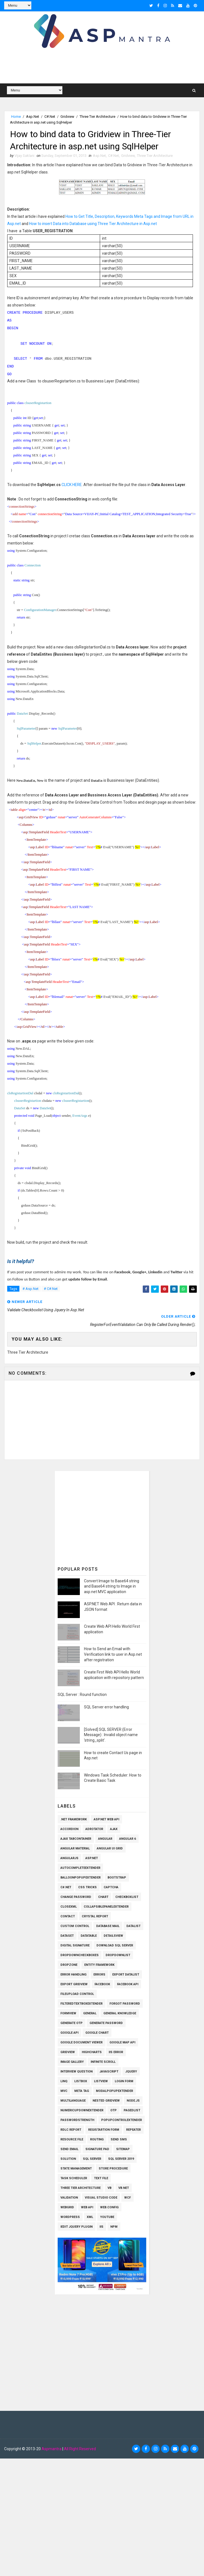 The image size is (204, 2576). What do you see at coordinates (92, 2159) in the screenshot?
I see `Sql Server` at bounding box center [92, 2159].